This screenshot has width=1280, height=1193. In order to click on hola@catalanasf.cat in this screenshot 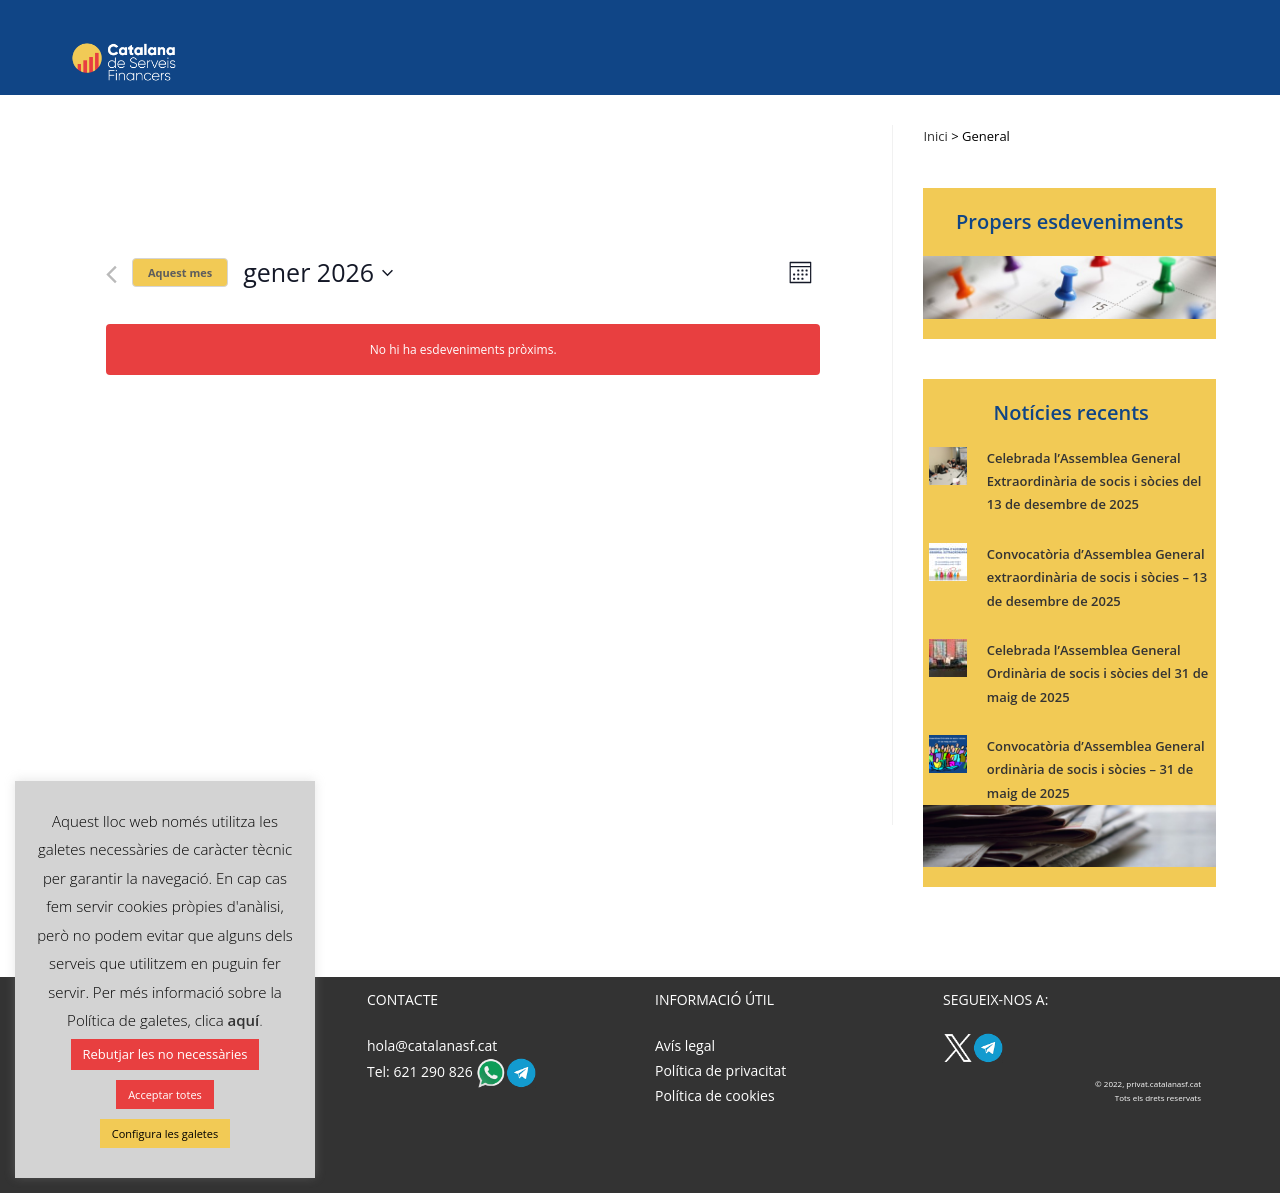, I will do `click(432, 1045)`.